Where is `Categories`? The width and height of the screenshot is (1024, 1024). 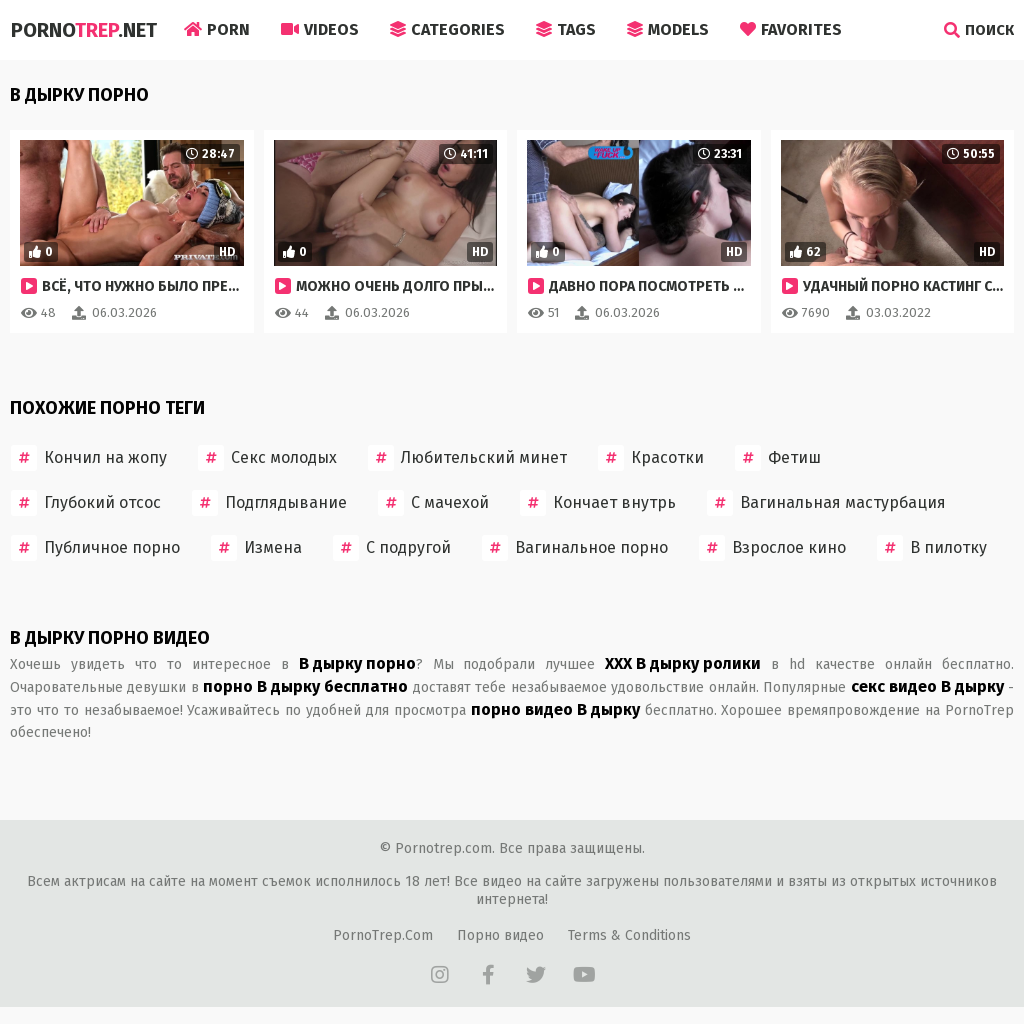 Categories is located at coordinates (447, 29).